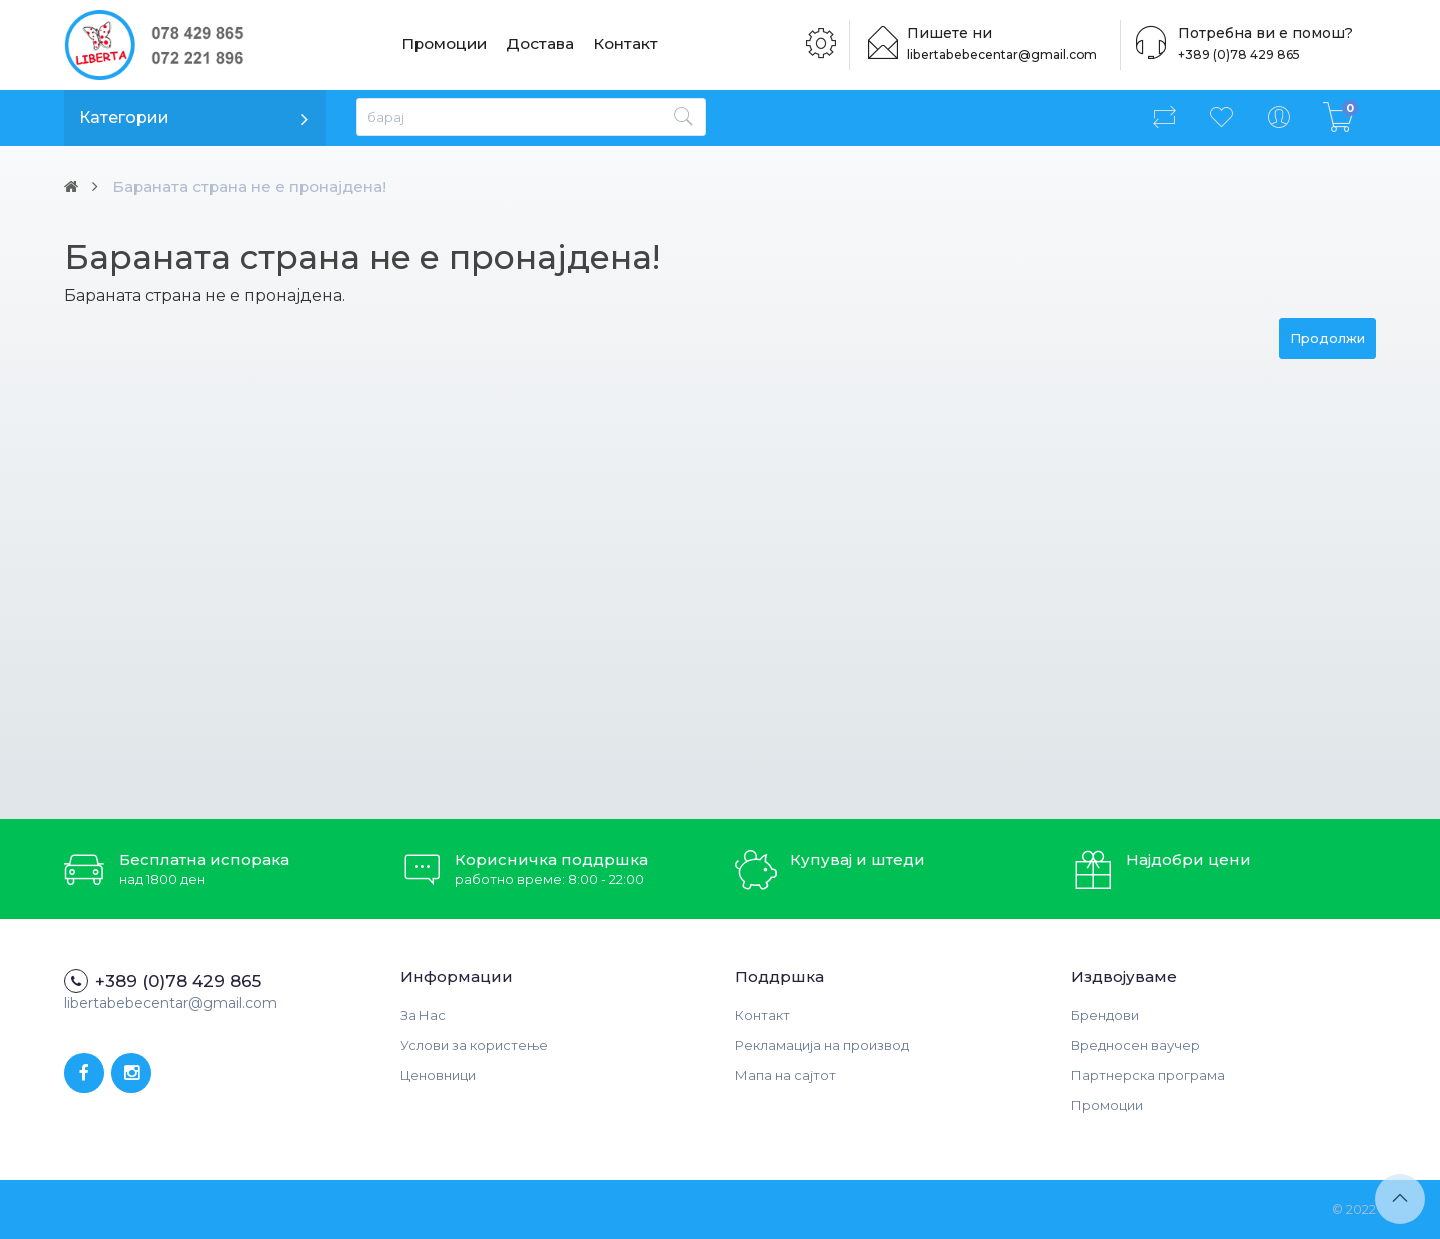 This screenshot has height=1239, width=1440. What do you see at coordinates (1008, 54) in the screenshot?
I see `libertabebecentar@gmail.com` at bounding box center [1008, 54].